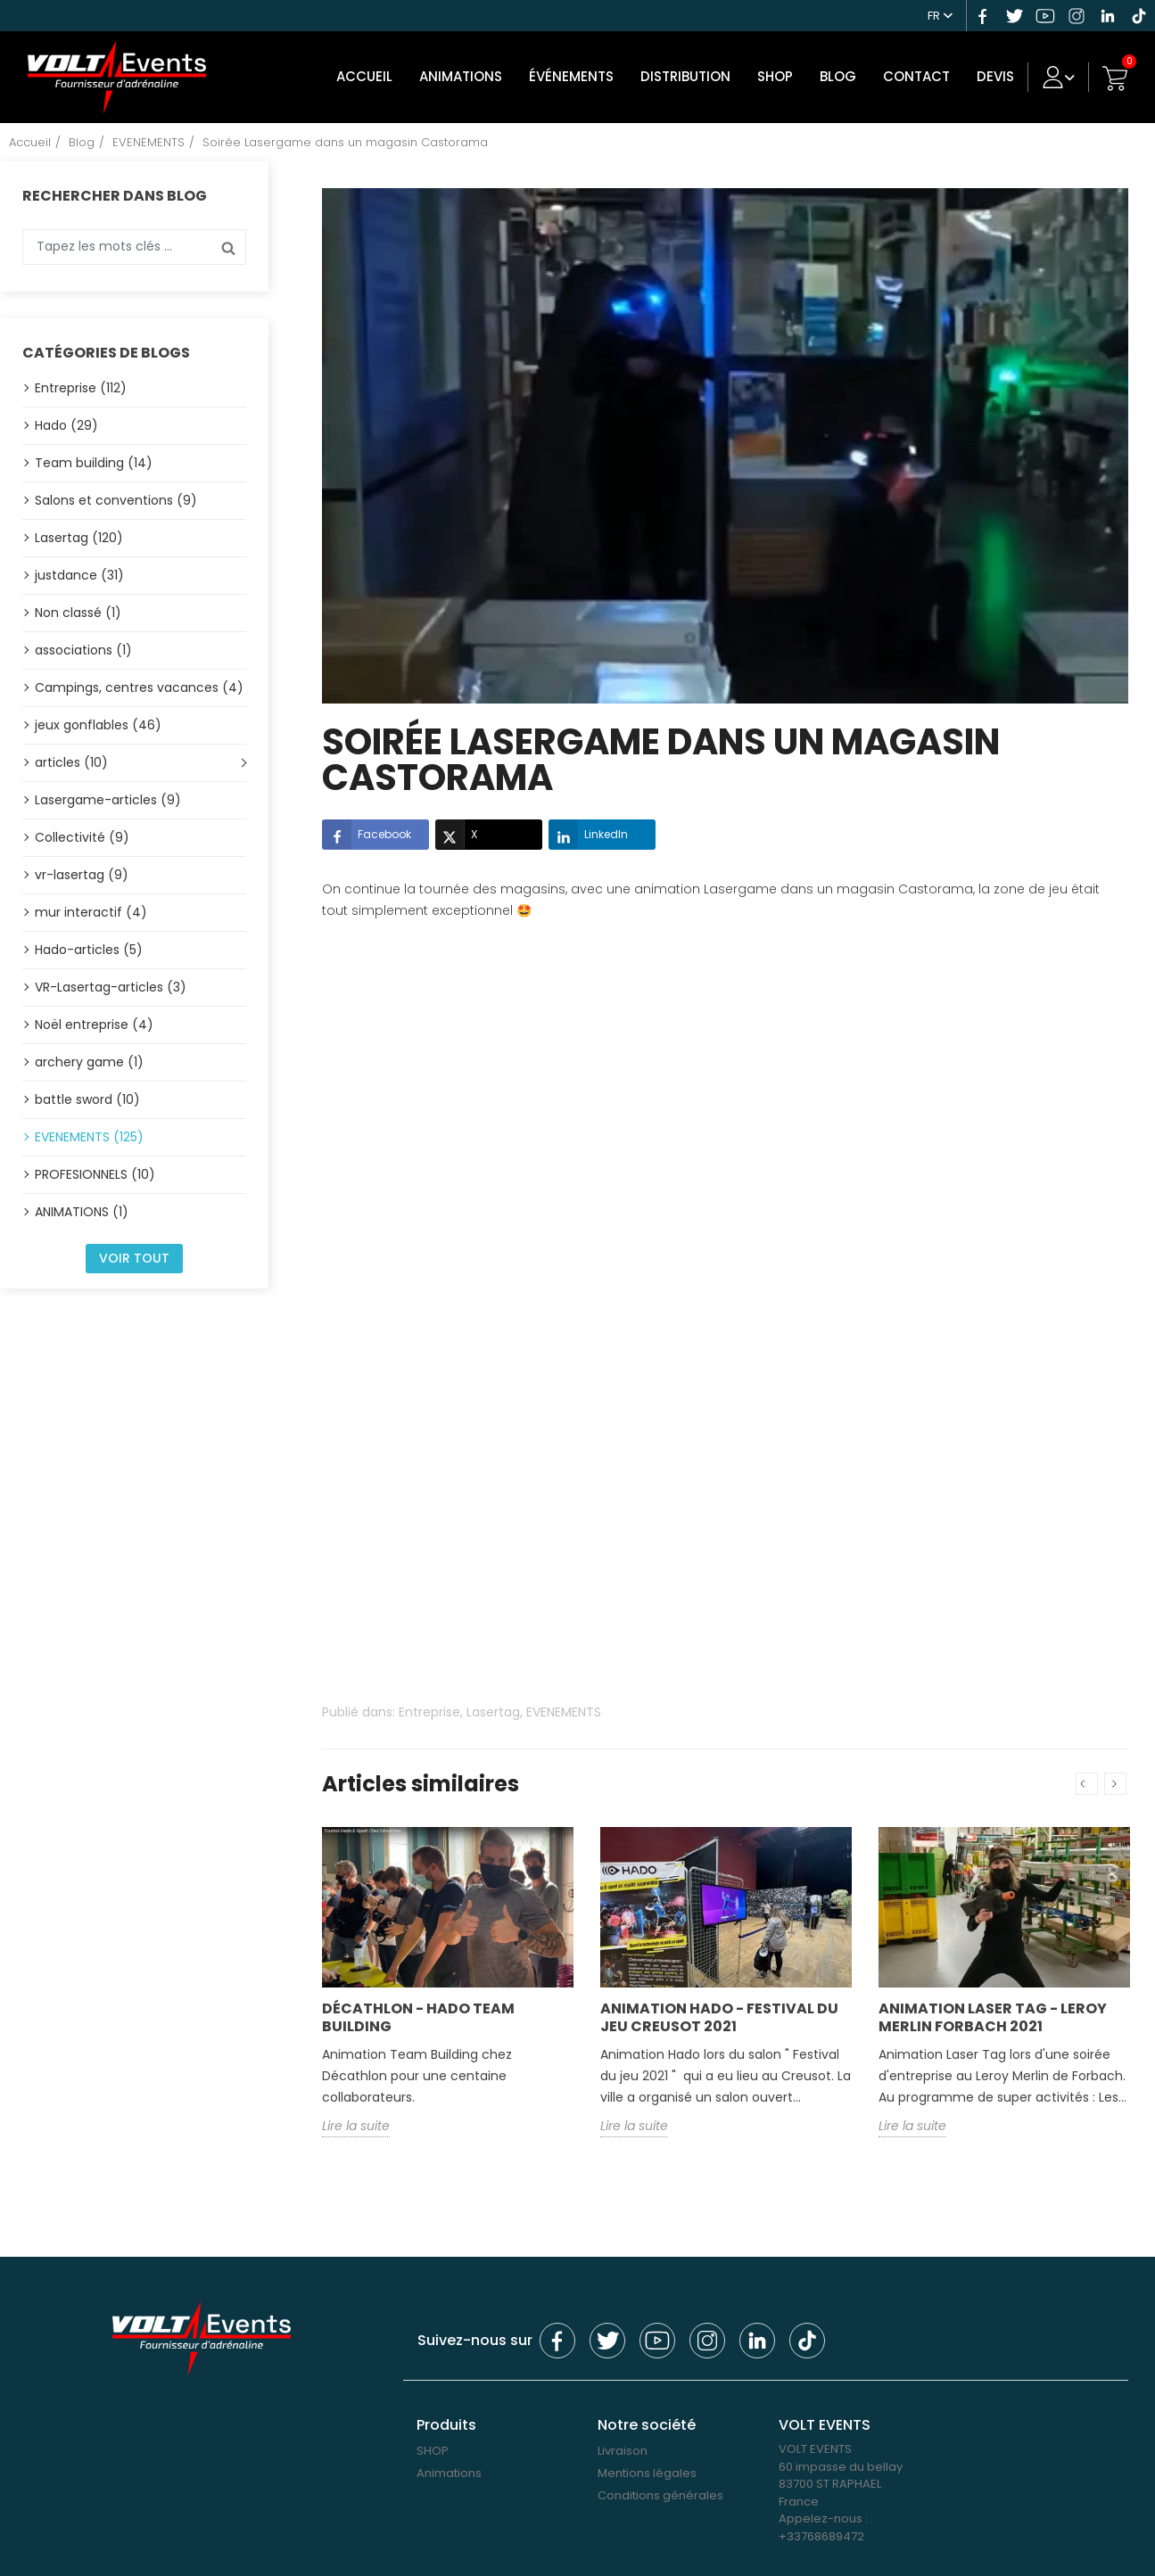  I want to click on Événements, so click(577, 75).